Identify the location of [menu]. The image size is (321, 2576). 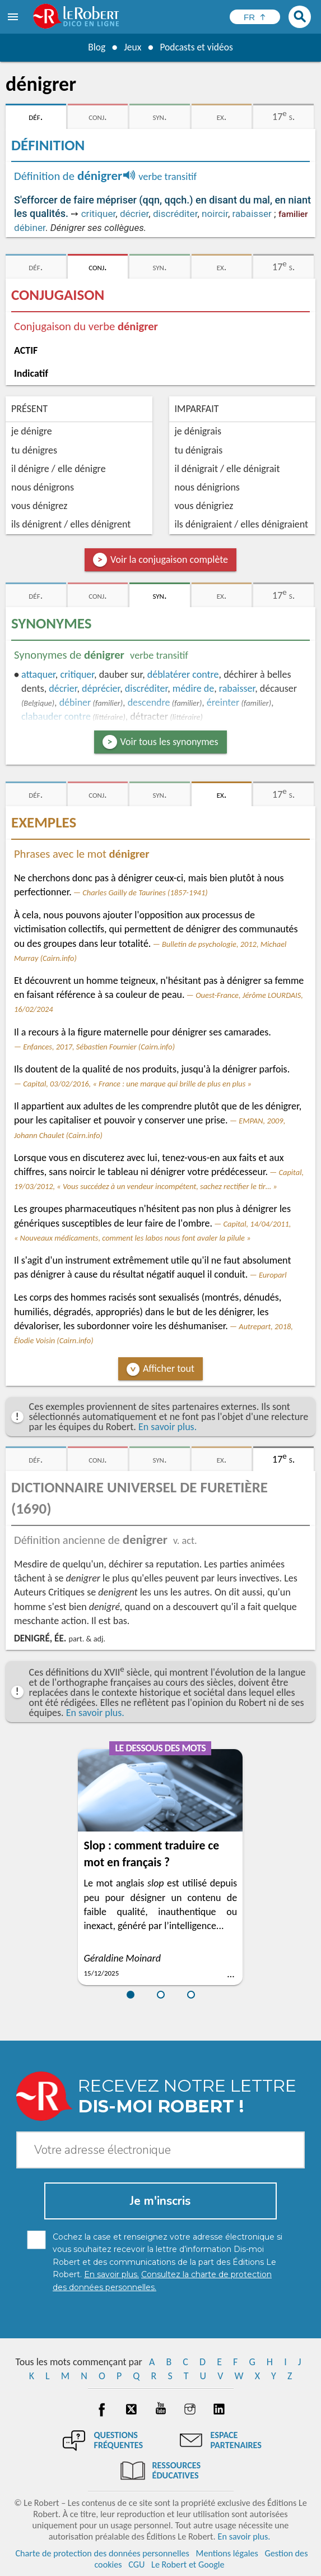
(14, 17).